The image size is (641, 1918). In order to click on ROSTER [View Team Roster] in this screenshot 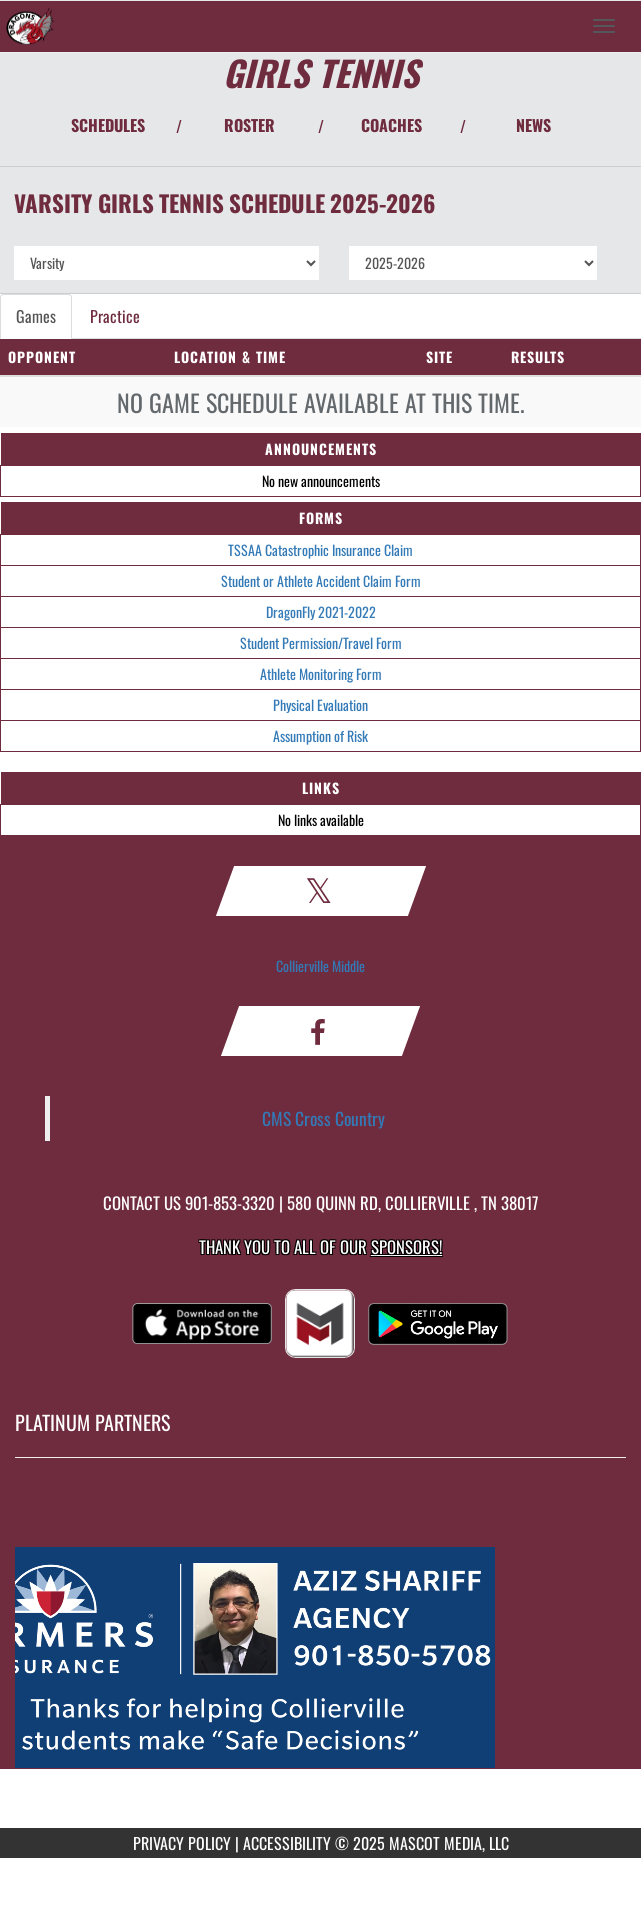, I will do `click(249, 125)`.